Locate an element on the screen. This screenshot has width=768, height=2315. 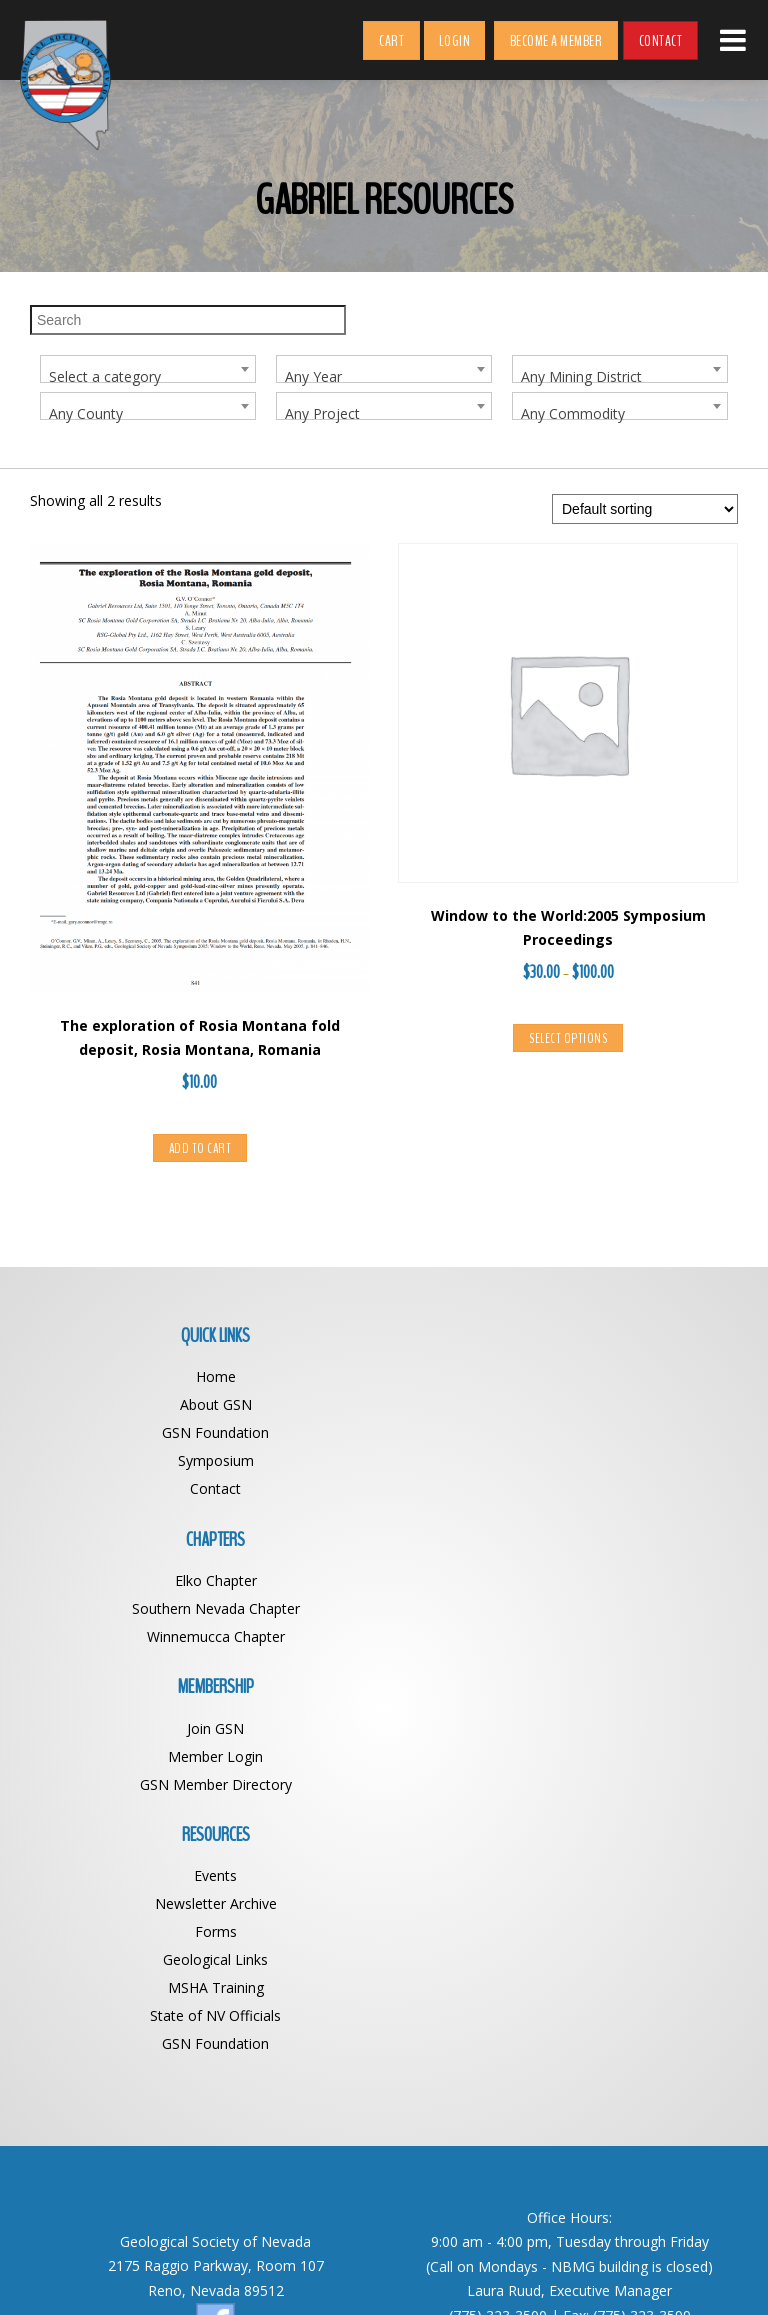
State of NV Officials is located at coordinates (561, 1721).